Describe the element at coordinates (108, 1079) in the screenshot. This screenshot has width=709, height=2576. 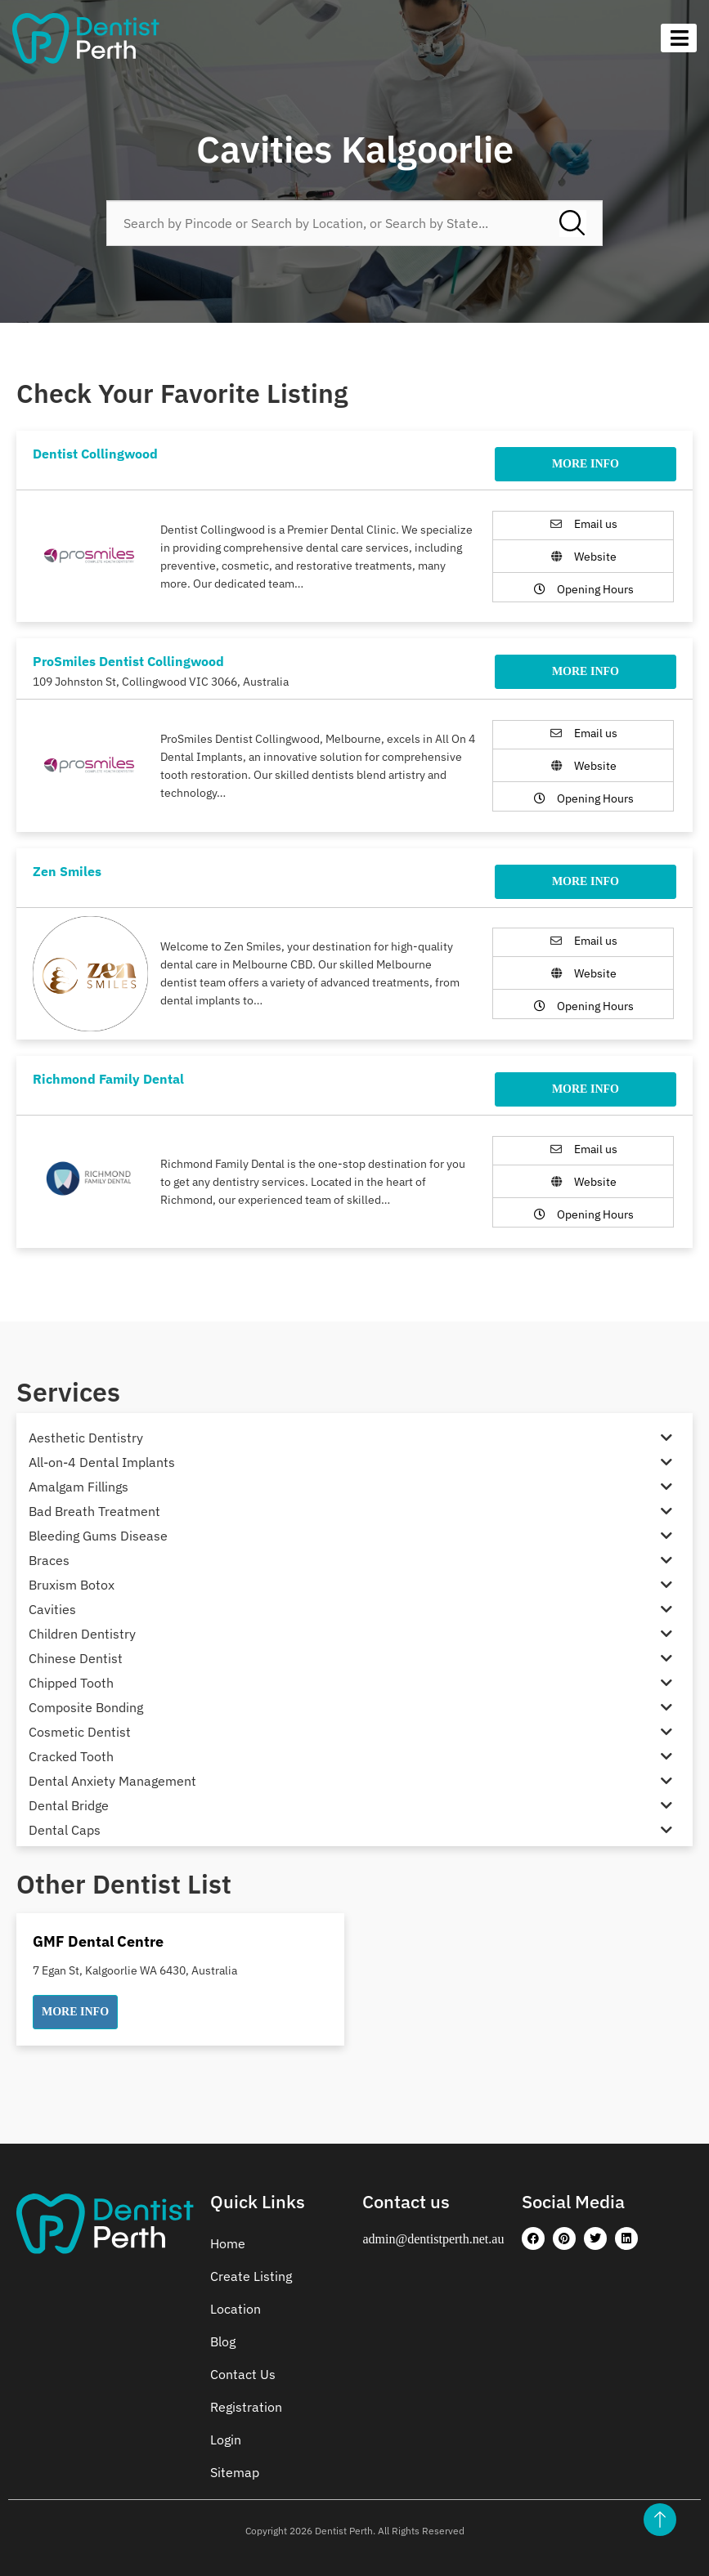
I see `Richmond Family Dental` at that location.